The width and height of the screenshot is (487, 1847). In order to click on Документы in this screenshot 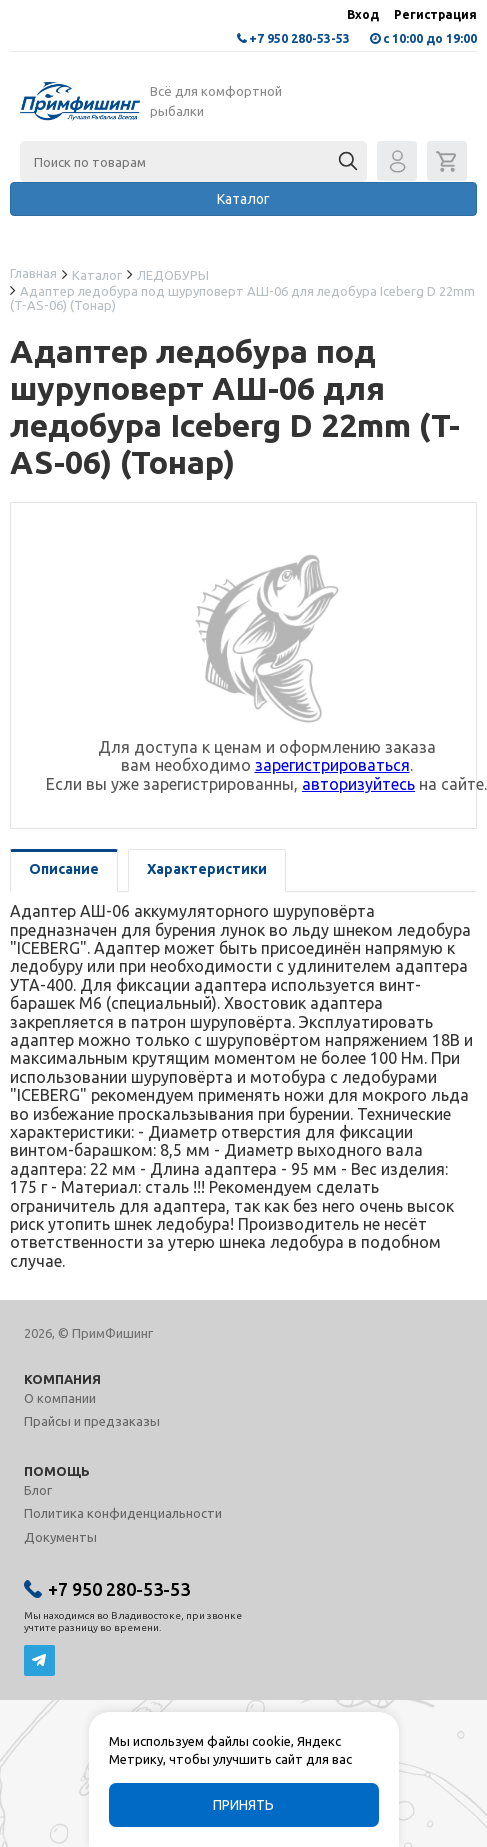, I will do `click(60, 1537)`.